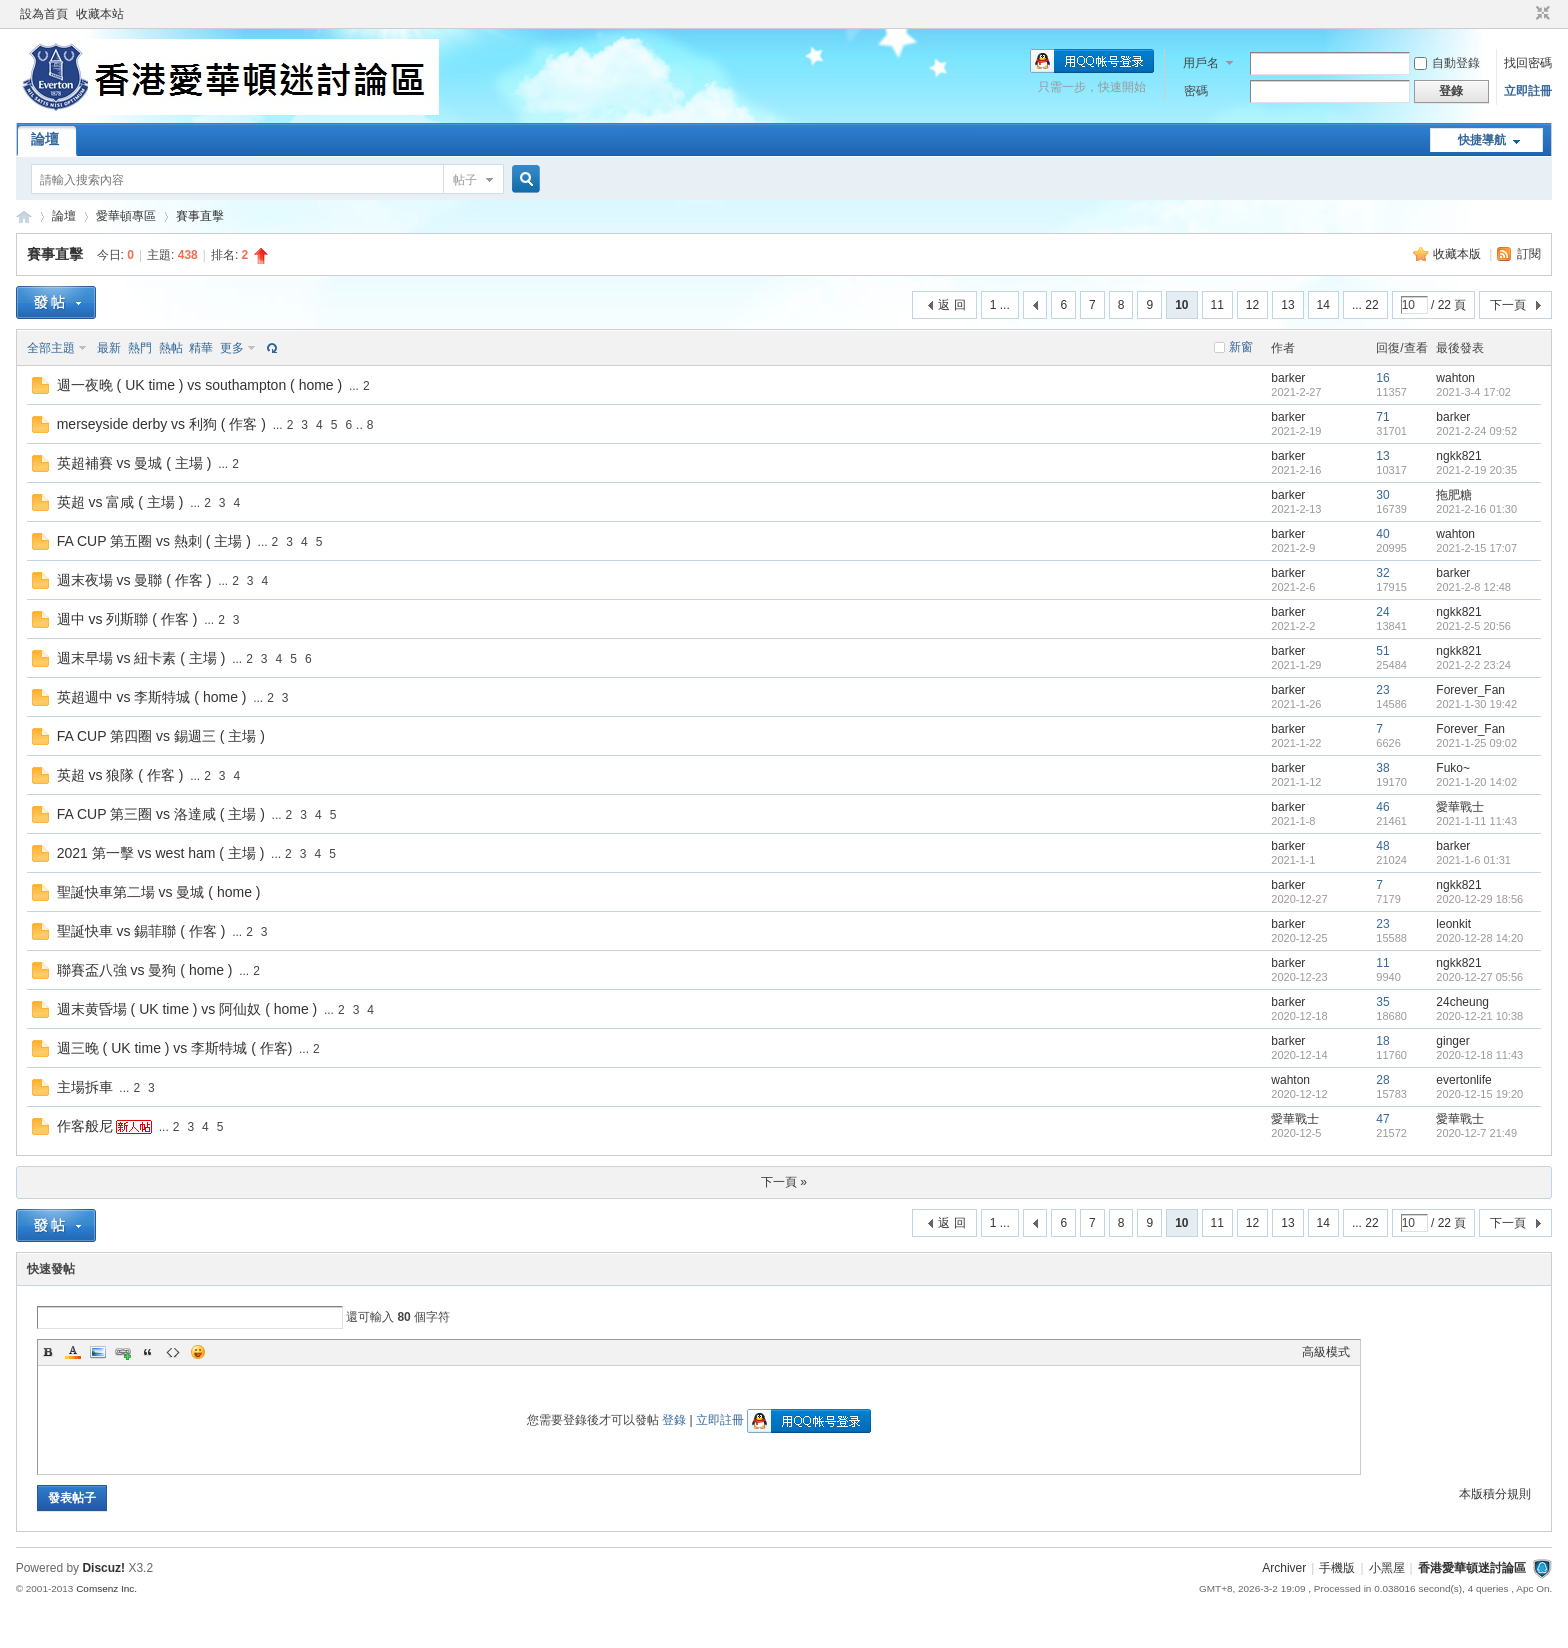 Image resolution: width=1568 pixels, height=1648 pixels. Describe the element at coordinates (1462, 1002) in the screenshot. I see `24cheung` at that location.